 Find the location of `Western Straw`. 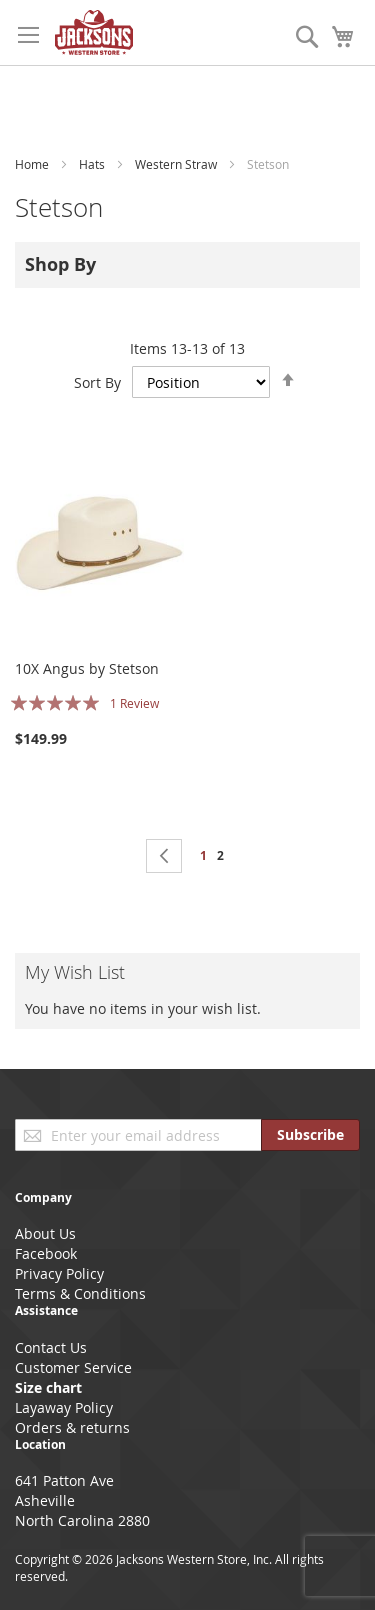

Western Straw is located at coordinates (177, 164).